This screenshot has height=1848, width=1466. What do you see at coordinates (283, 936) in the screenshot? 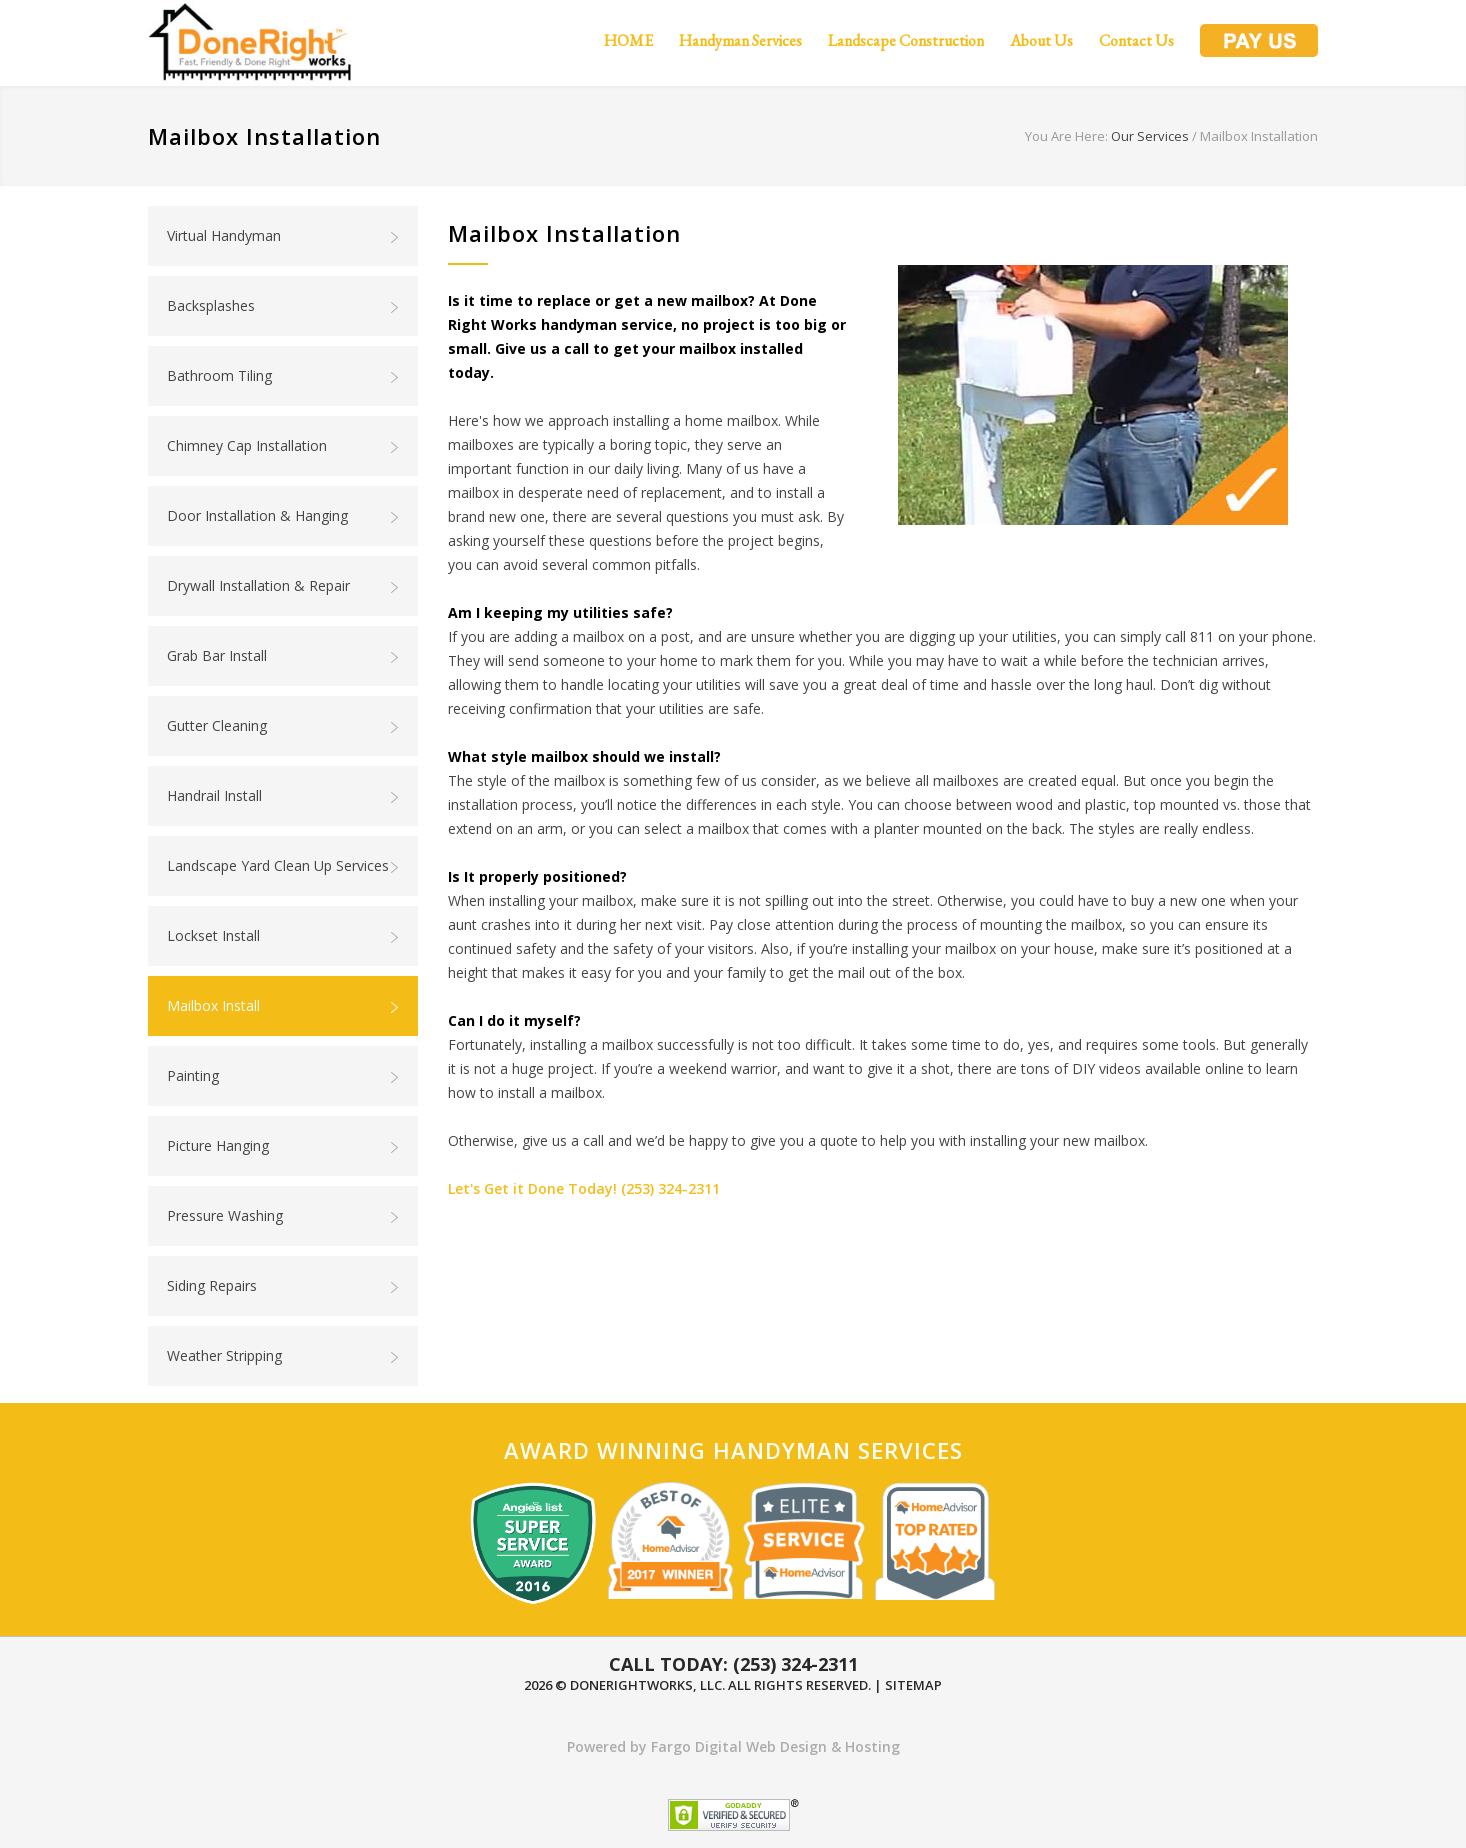
I see `Lockset Install` at bounding box center [283, 936].